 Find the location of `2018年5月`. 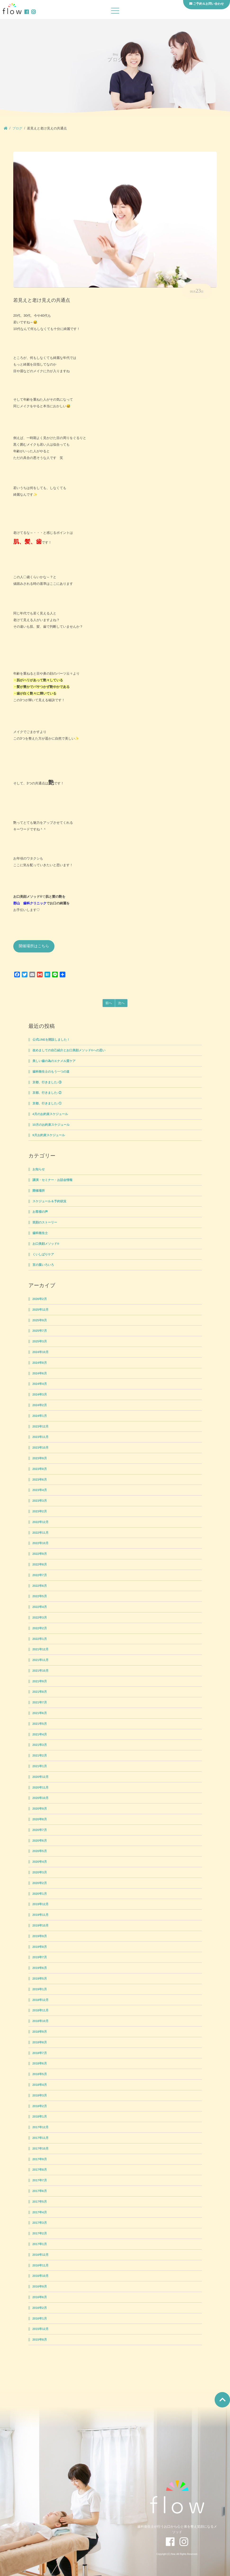

2018年5月 is located at coordinates (39, 2074).